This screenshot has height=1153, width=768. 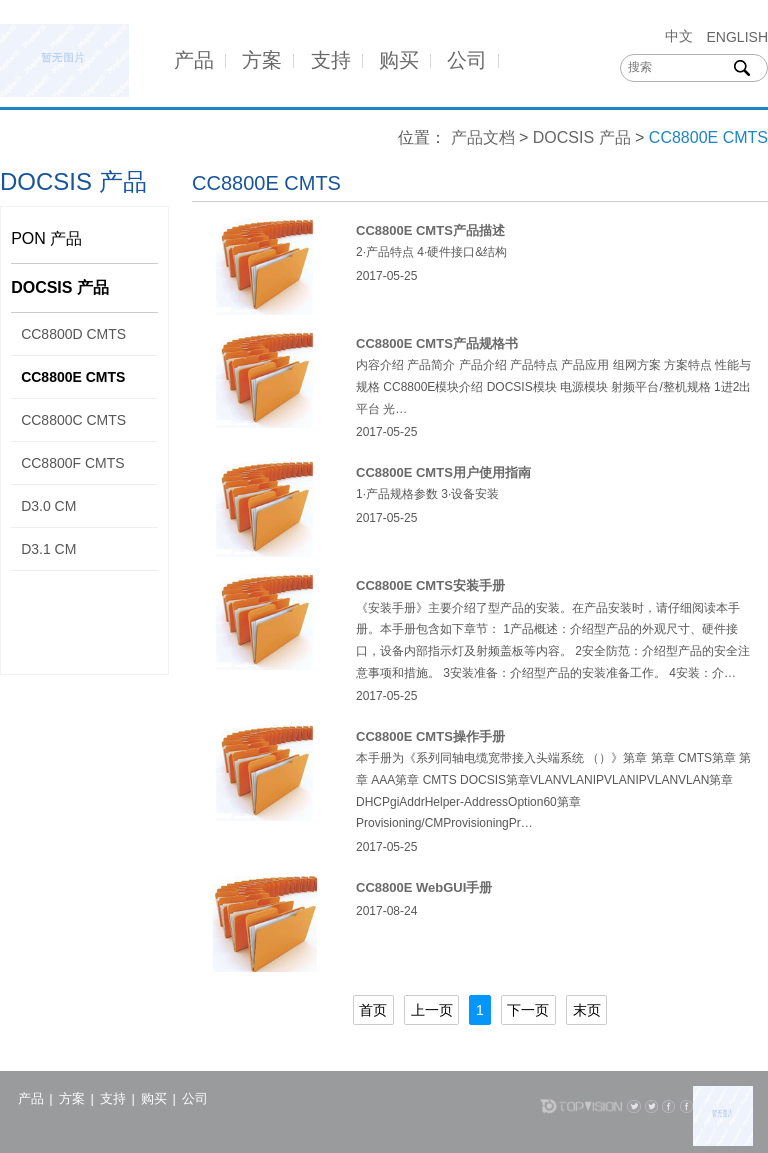 What do you see at coordinates (73, 377) in the screenshot?
I see `CC8800E CMTS` at bounding box center [73, 377].